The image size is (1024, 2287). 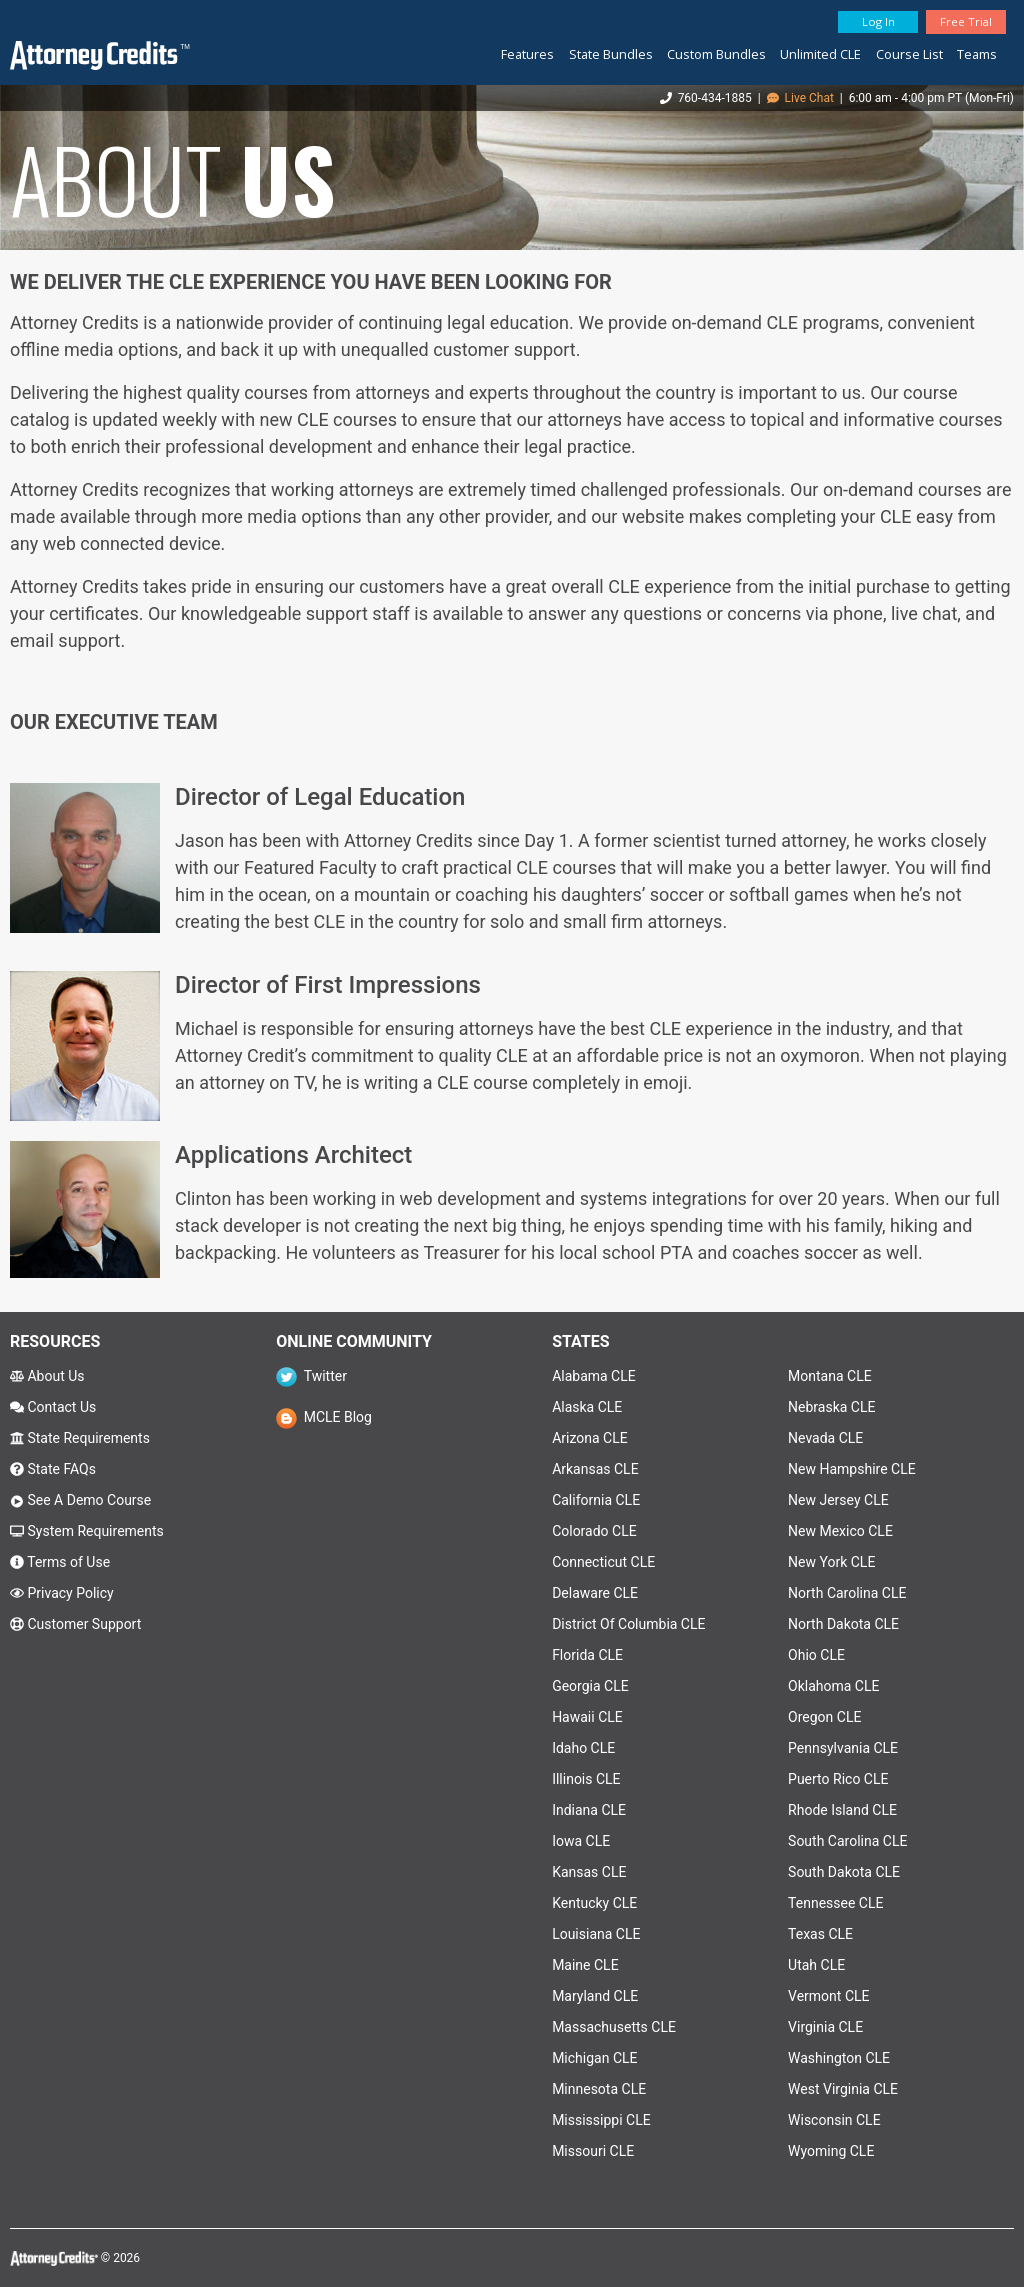 I want to click on Unlimited CLE, so click(x=820, y=54).